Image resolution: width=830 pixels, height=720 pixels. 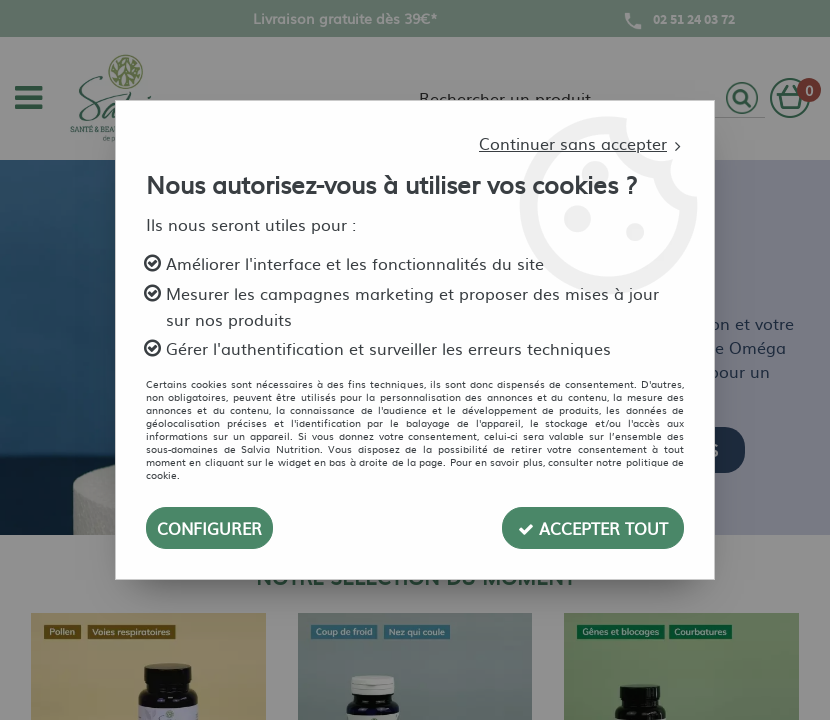 What do you see at coordinates (209, 528) in the screenshot?
I see `Configurer` at bounding box center [209, 528].